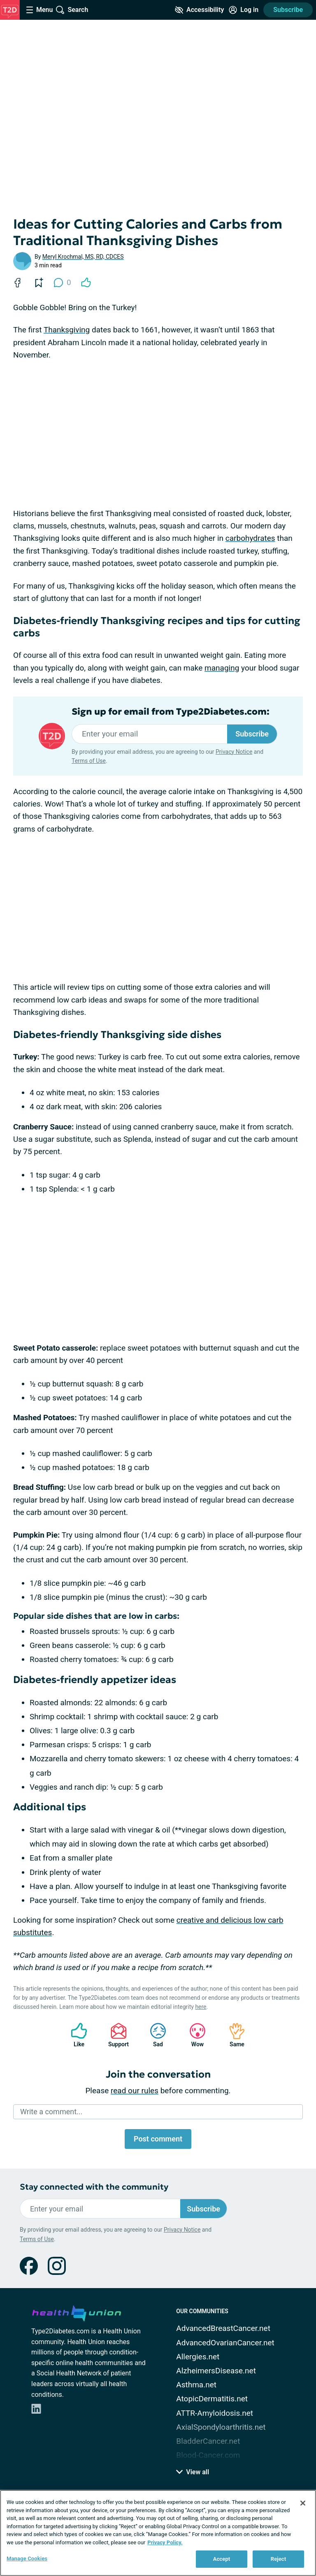 This screenshot has height=2576, width=316. I want to click on Thanksgiving, so click(67, 329).